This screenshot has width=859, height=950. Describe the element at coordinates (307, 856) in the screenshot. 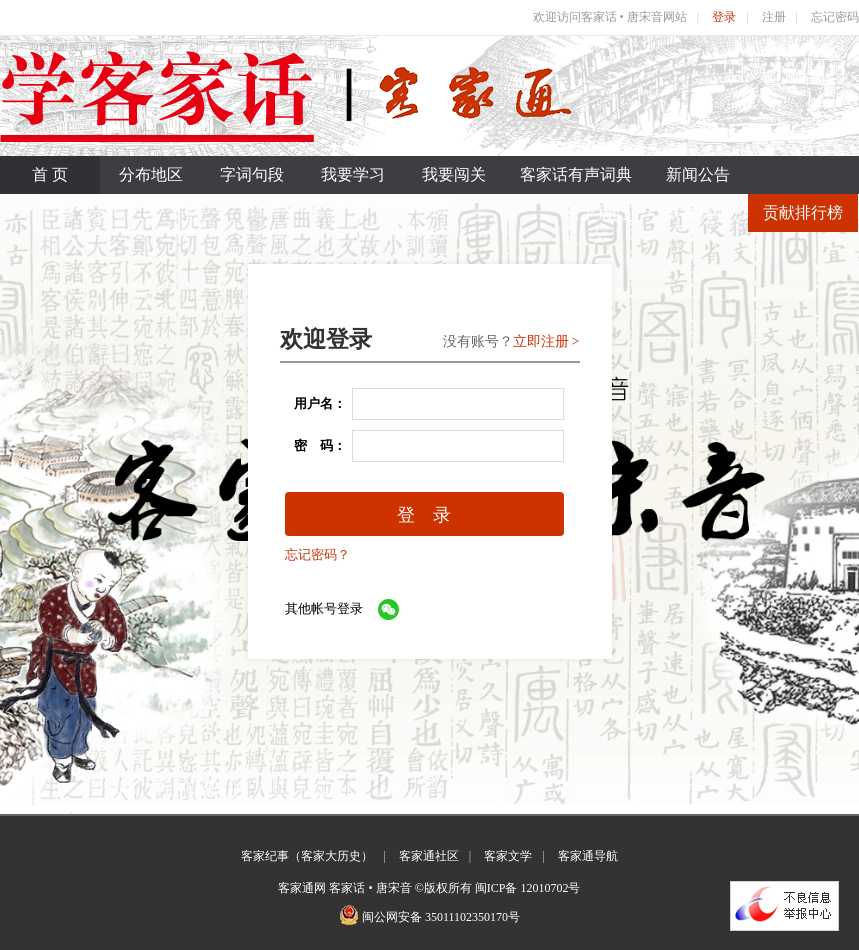

I see `客家纪事（客家大历史）` at that location.